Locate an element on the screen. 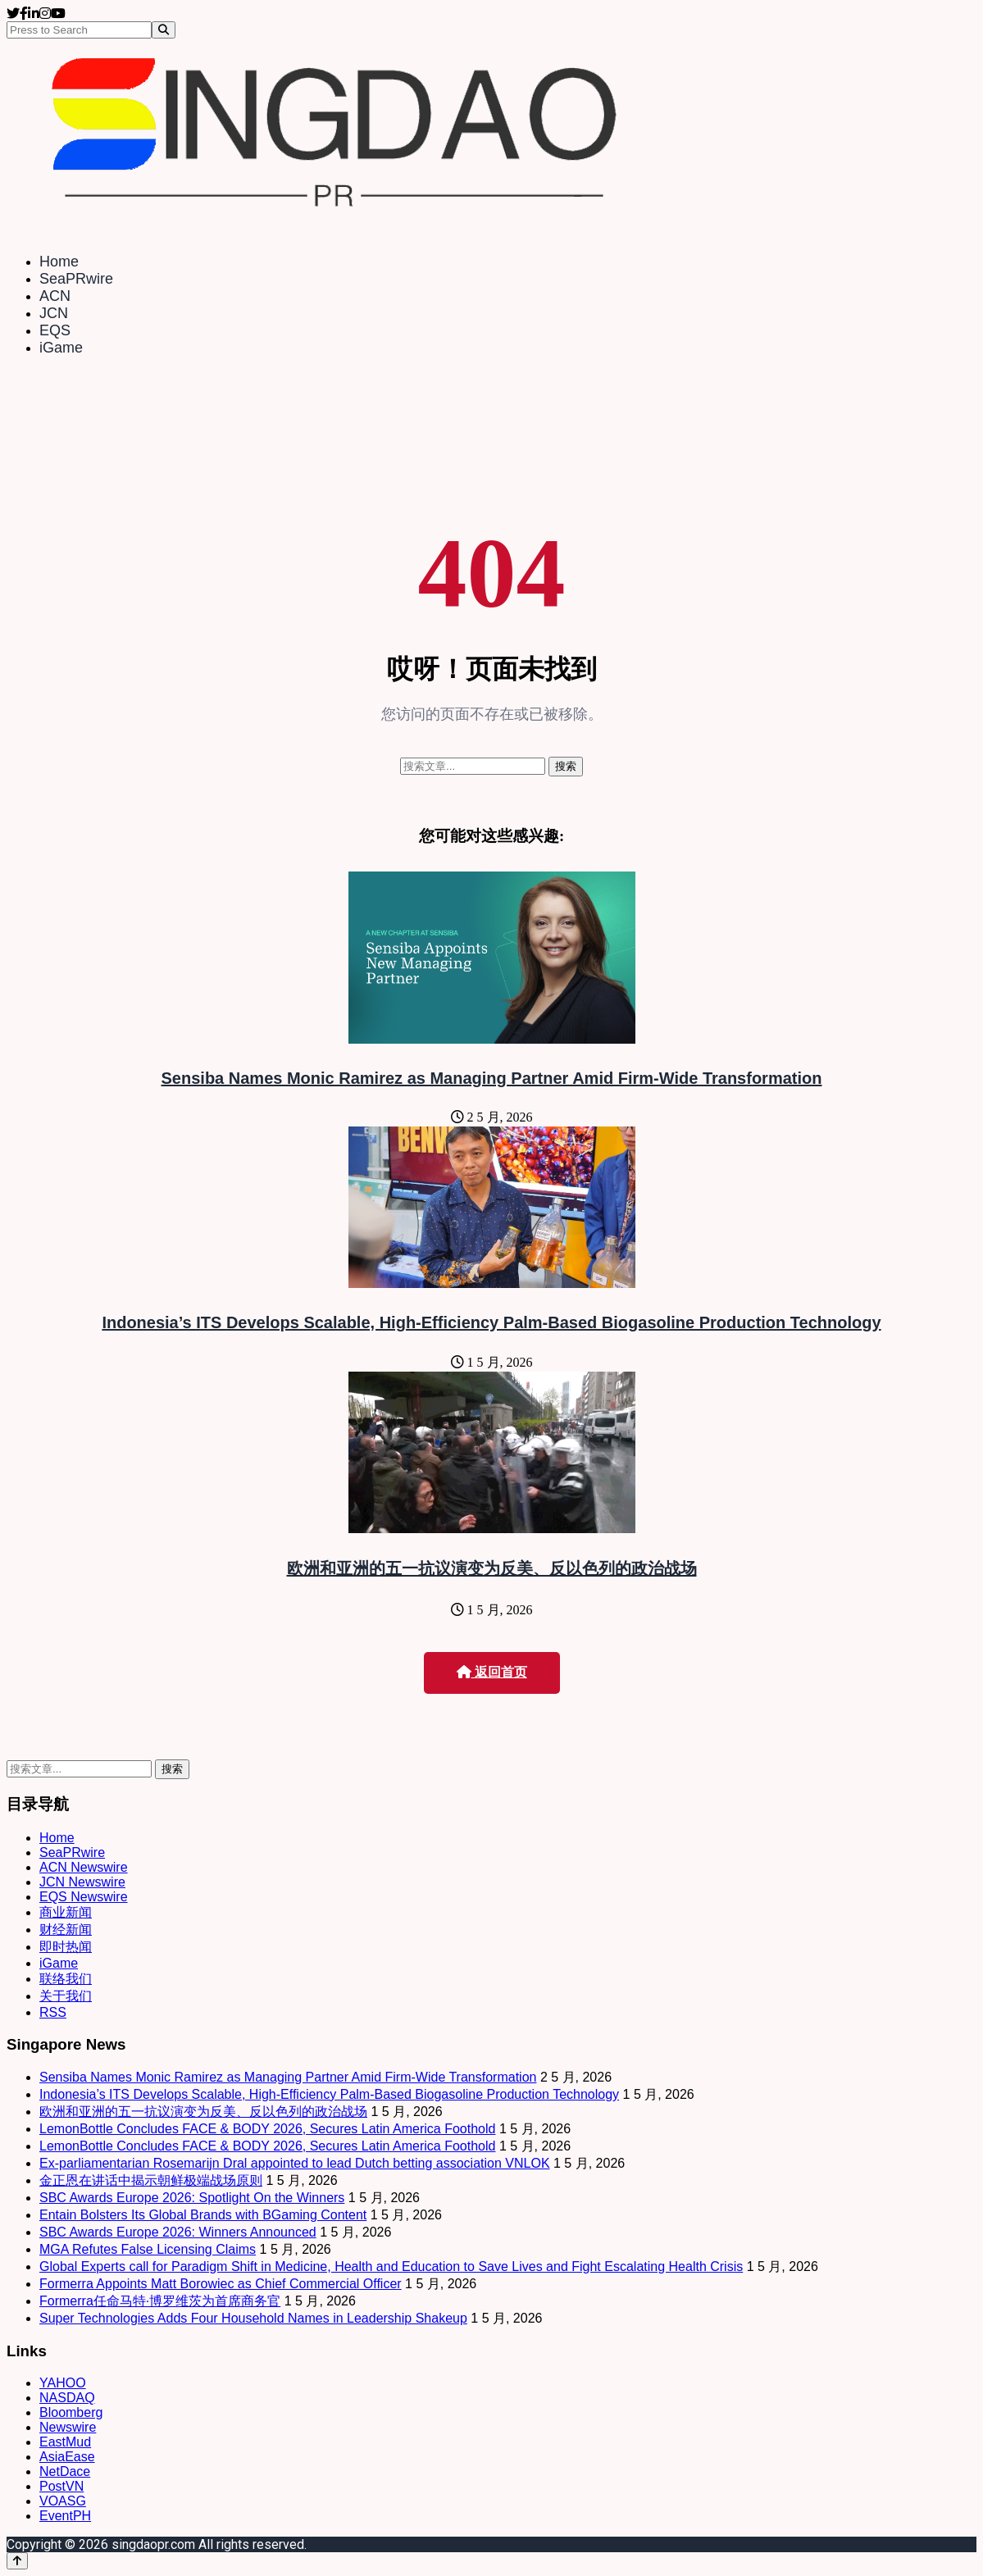 This screenshot has height=2576, width=983. EastMud is located at coordinates (65, 2442).